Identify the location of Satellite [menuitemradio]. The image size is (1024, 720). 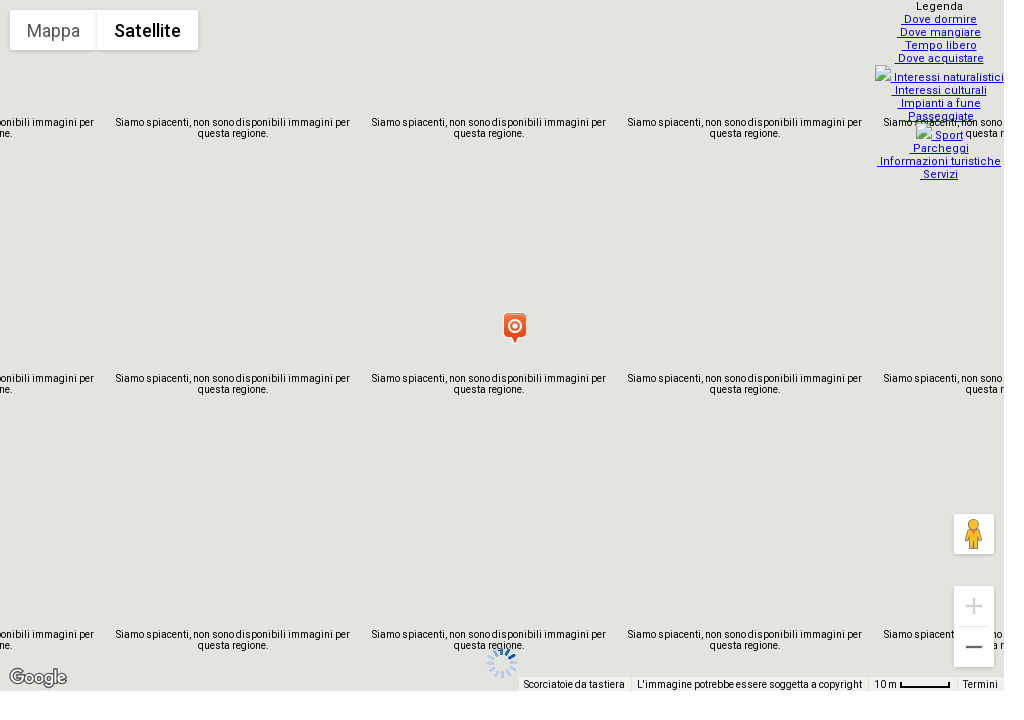
(147, 30).